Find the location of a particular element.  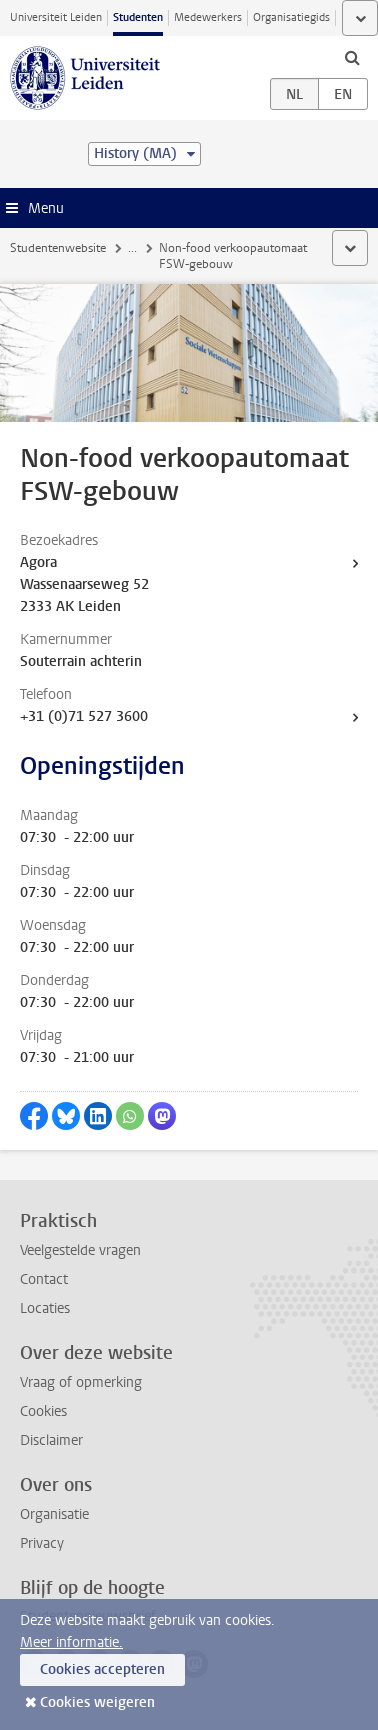

Studenten is located at coordinates (138, 17).